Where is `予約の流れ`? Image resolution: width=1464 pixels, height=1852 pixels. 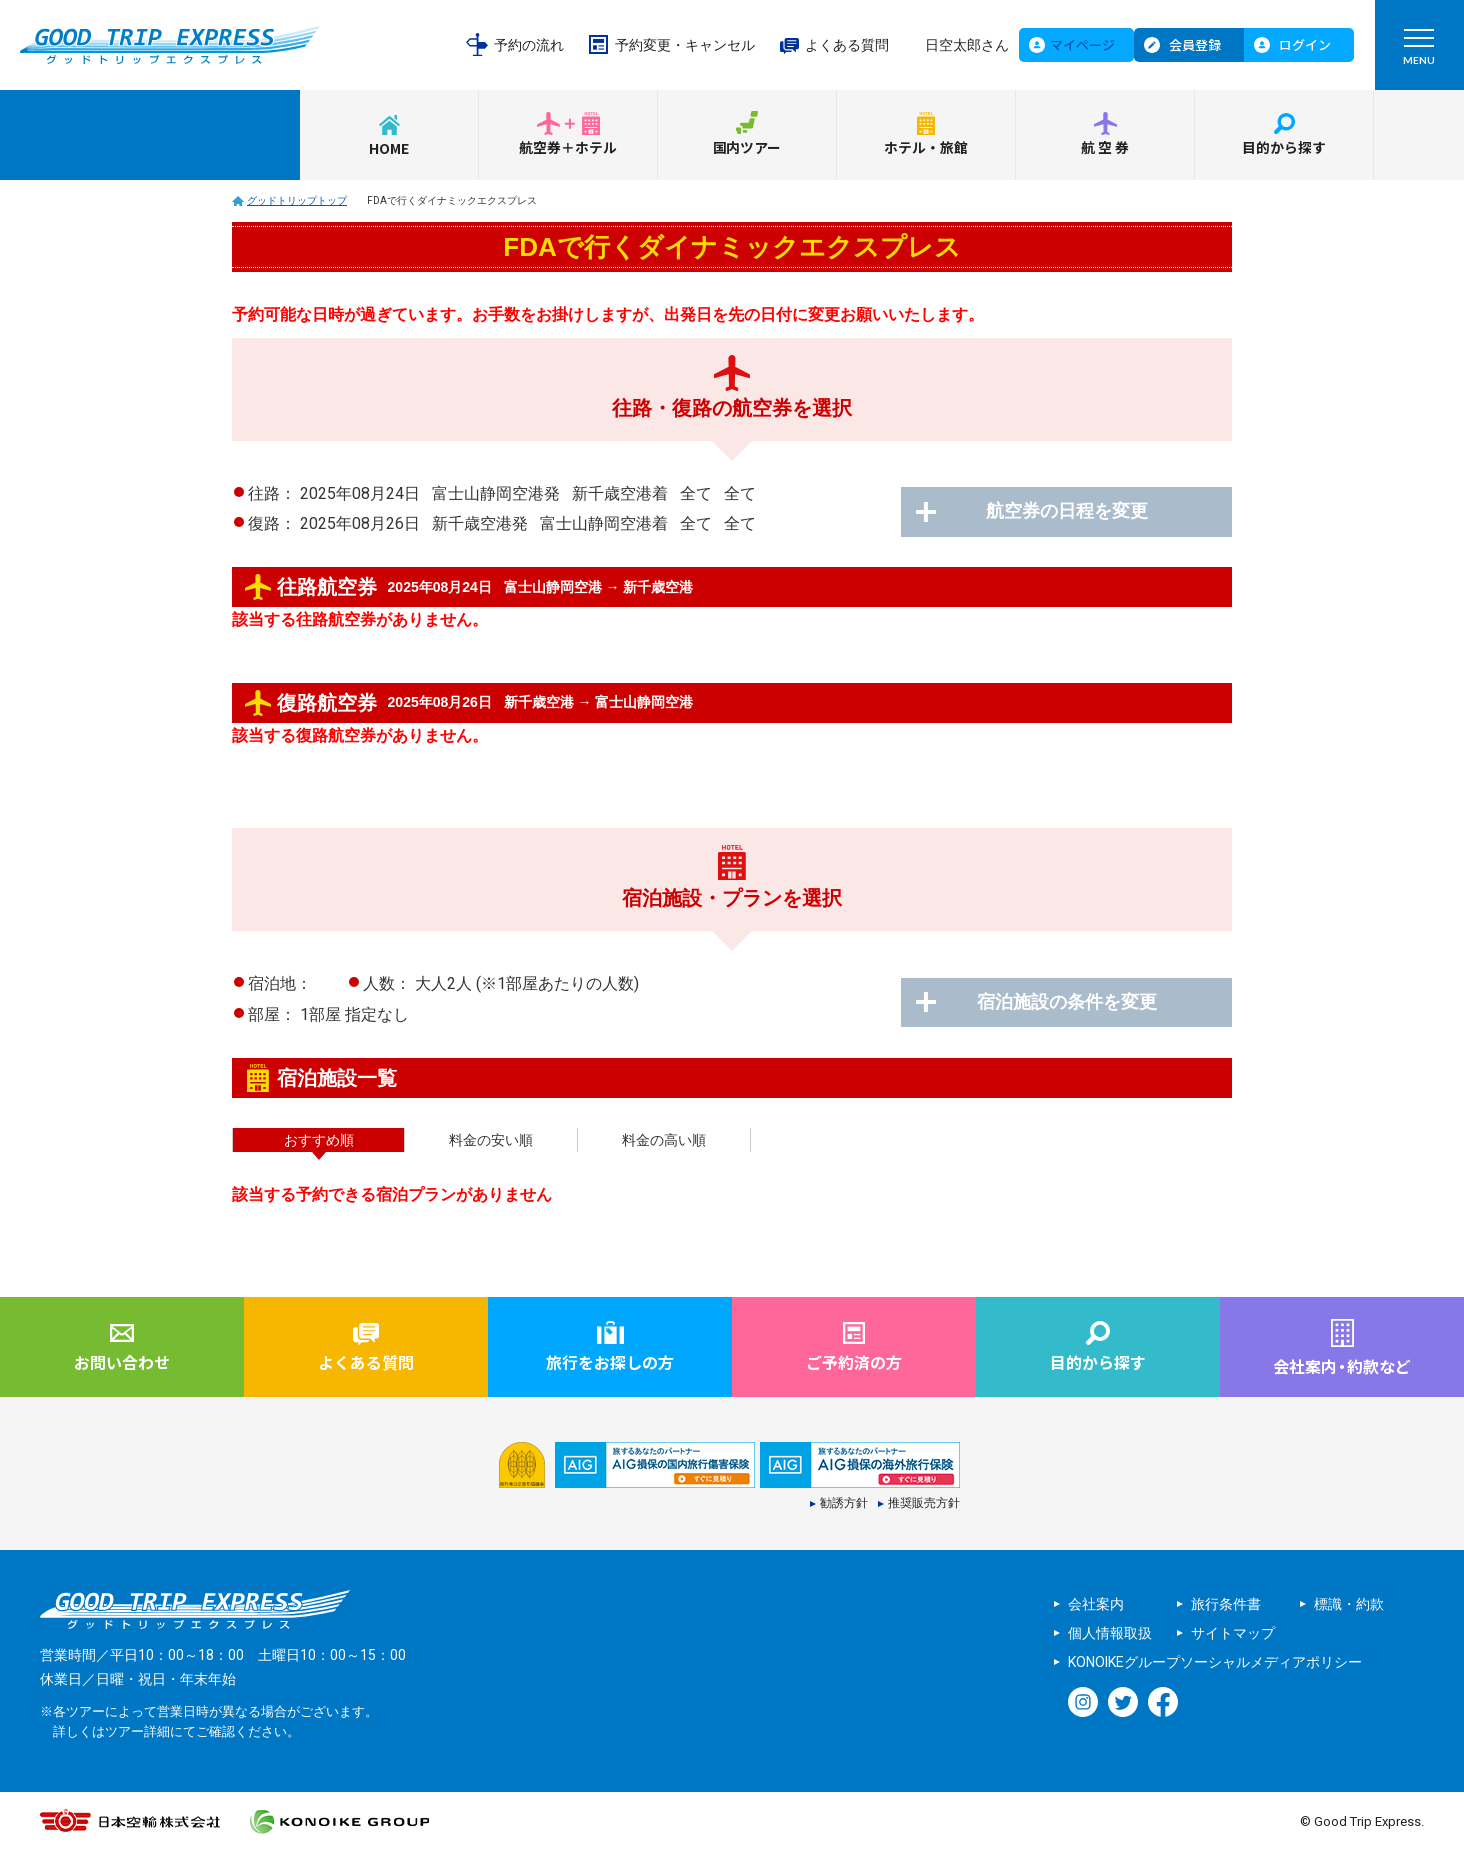 予約の流れ is located at coordinates (529, 45).